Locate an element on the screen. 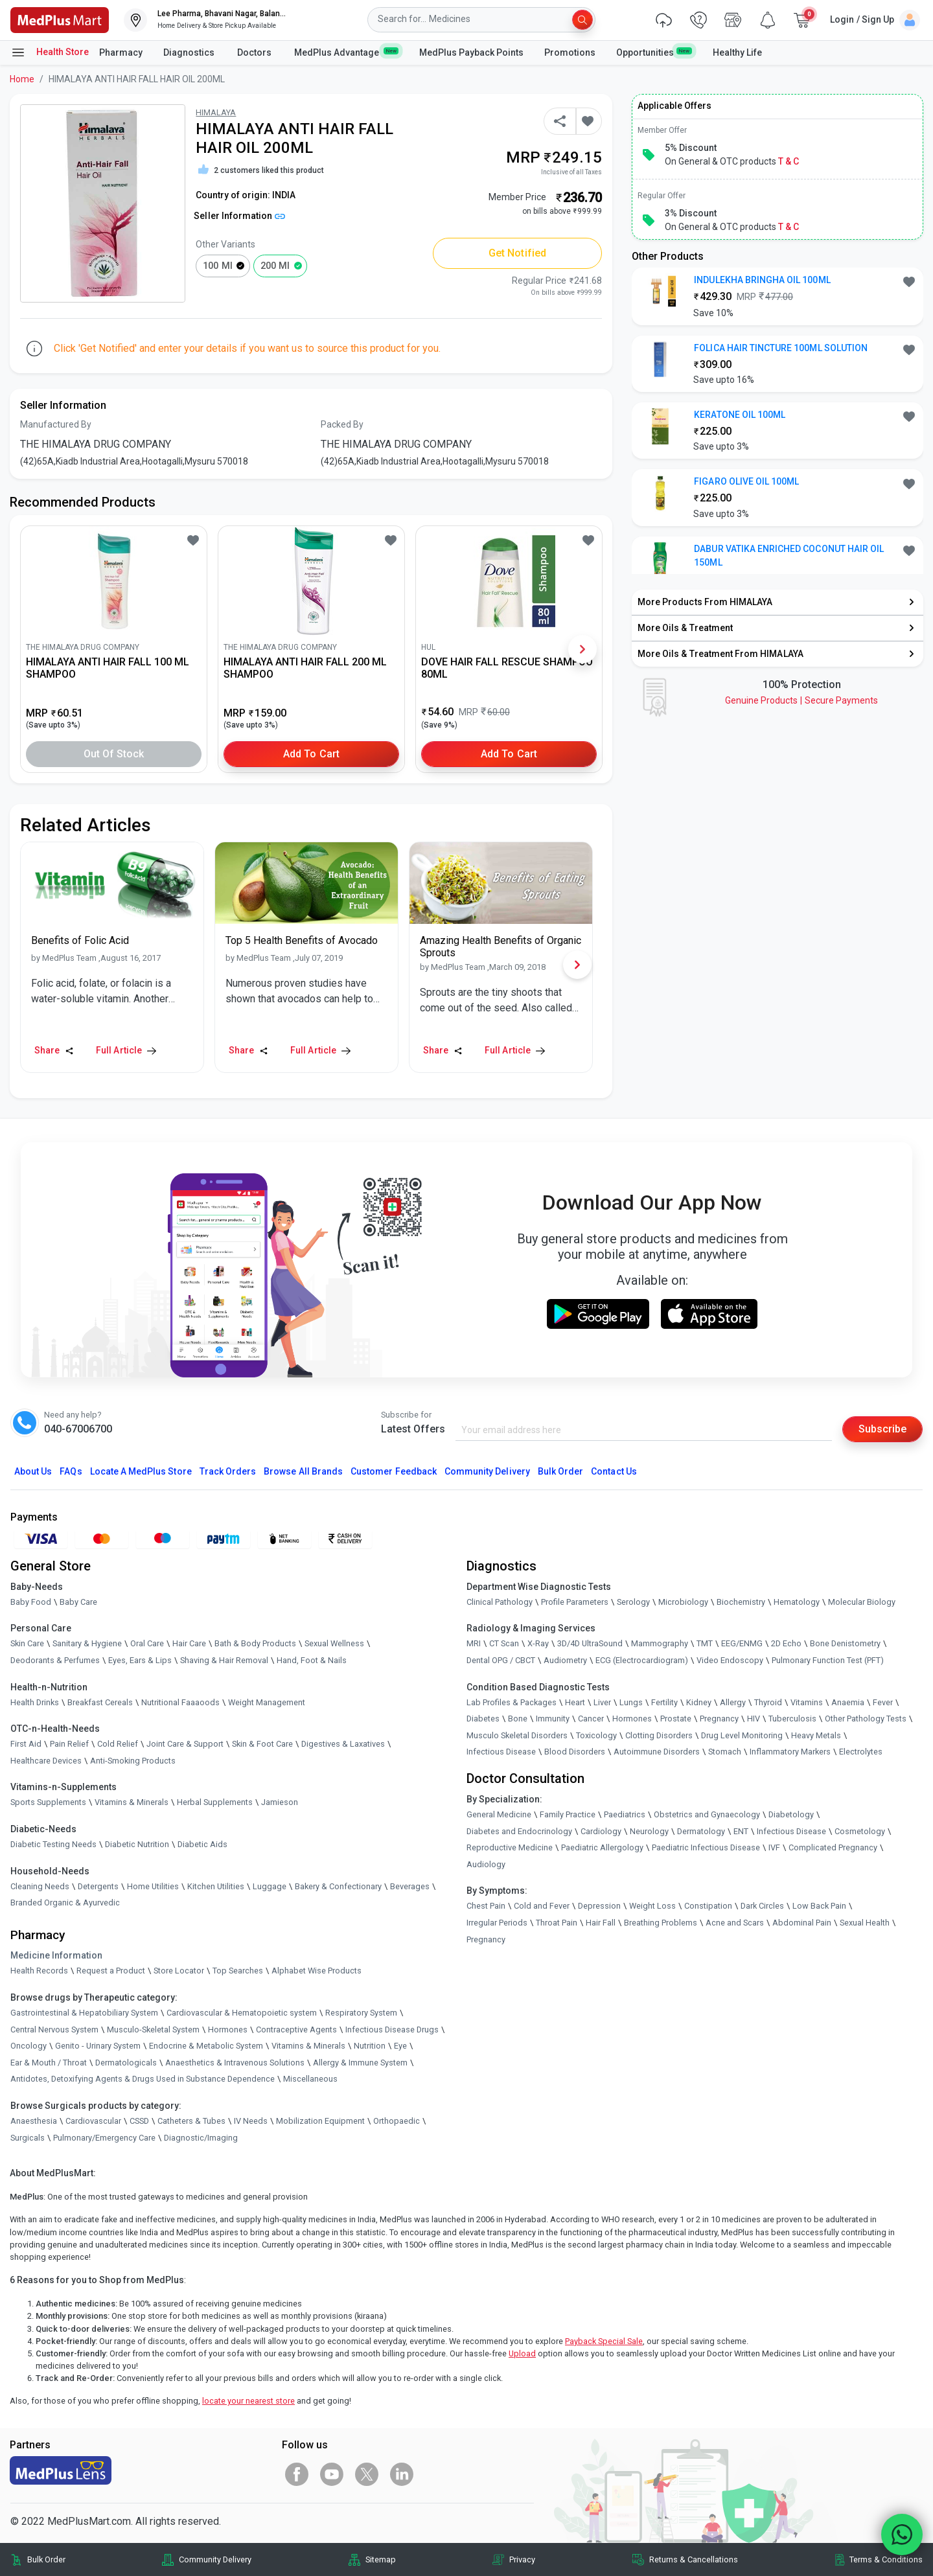 The height and width of the screenshot is (2576, 933). Sexual Wellness [link] is located at coordinates (334, 1643).